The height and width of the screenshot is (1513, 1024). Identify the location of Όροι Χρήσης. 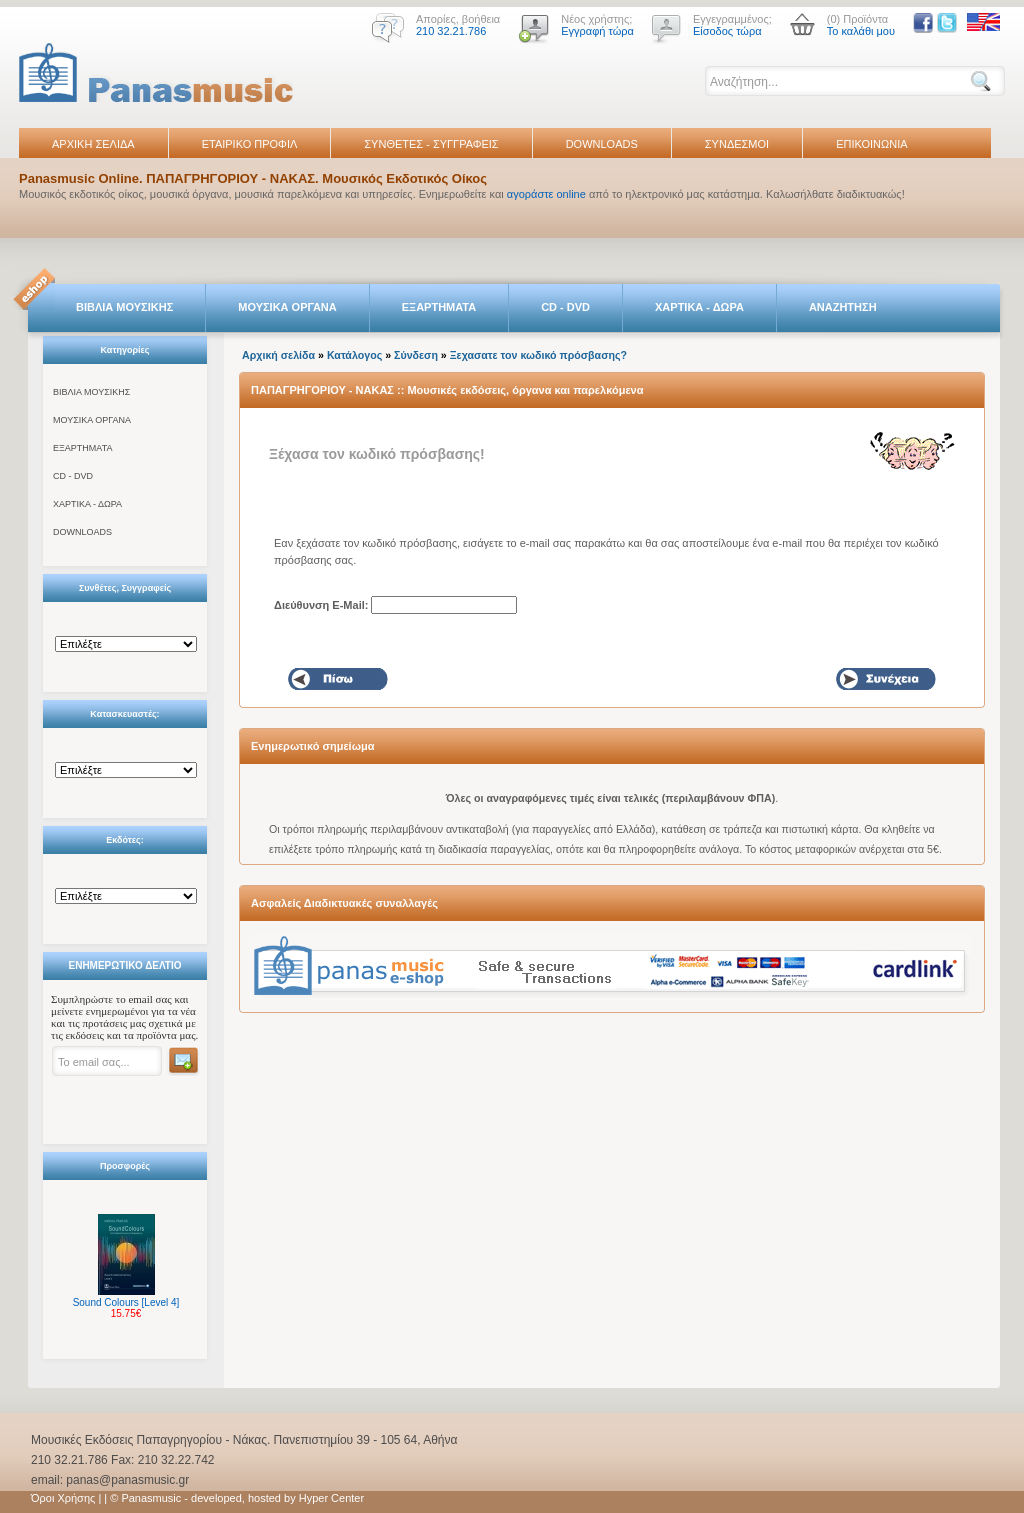
(63, 1498).